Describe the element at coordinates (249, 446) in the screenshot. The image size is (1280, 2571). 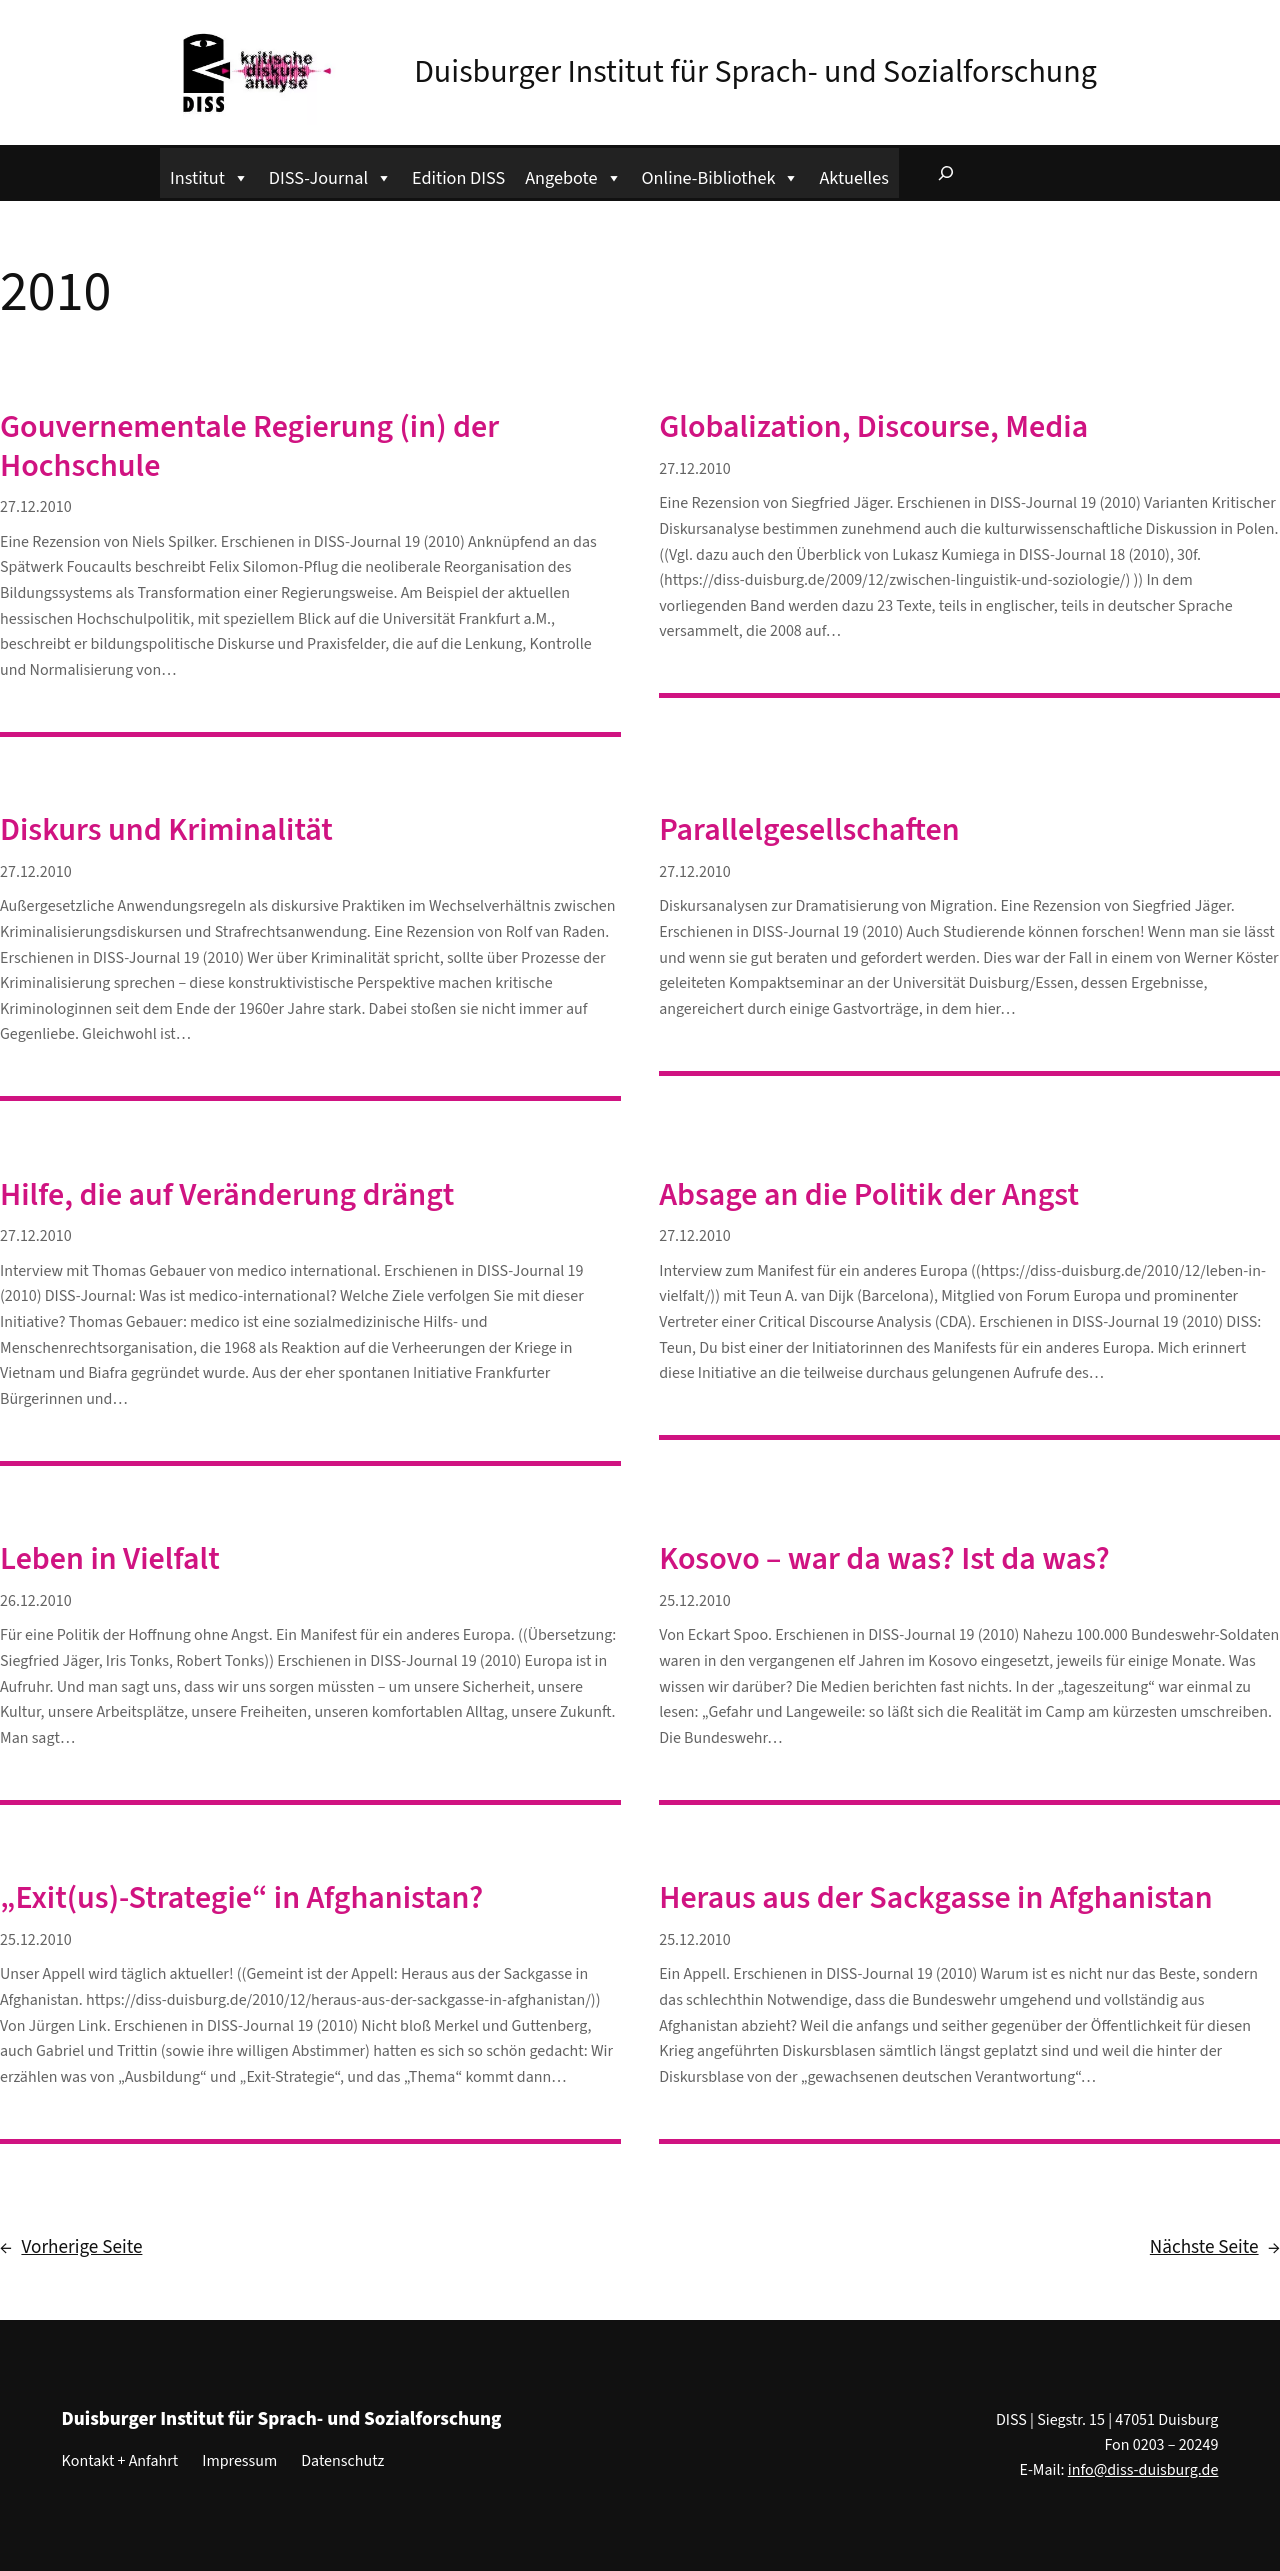
I see `Gouvernementale Regierung (in) der Hochschule` at that location.